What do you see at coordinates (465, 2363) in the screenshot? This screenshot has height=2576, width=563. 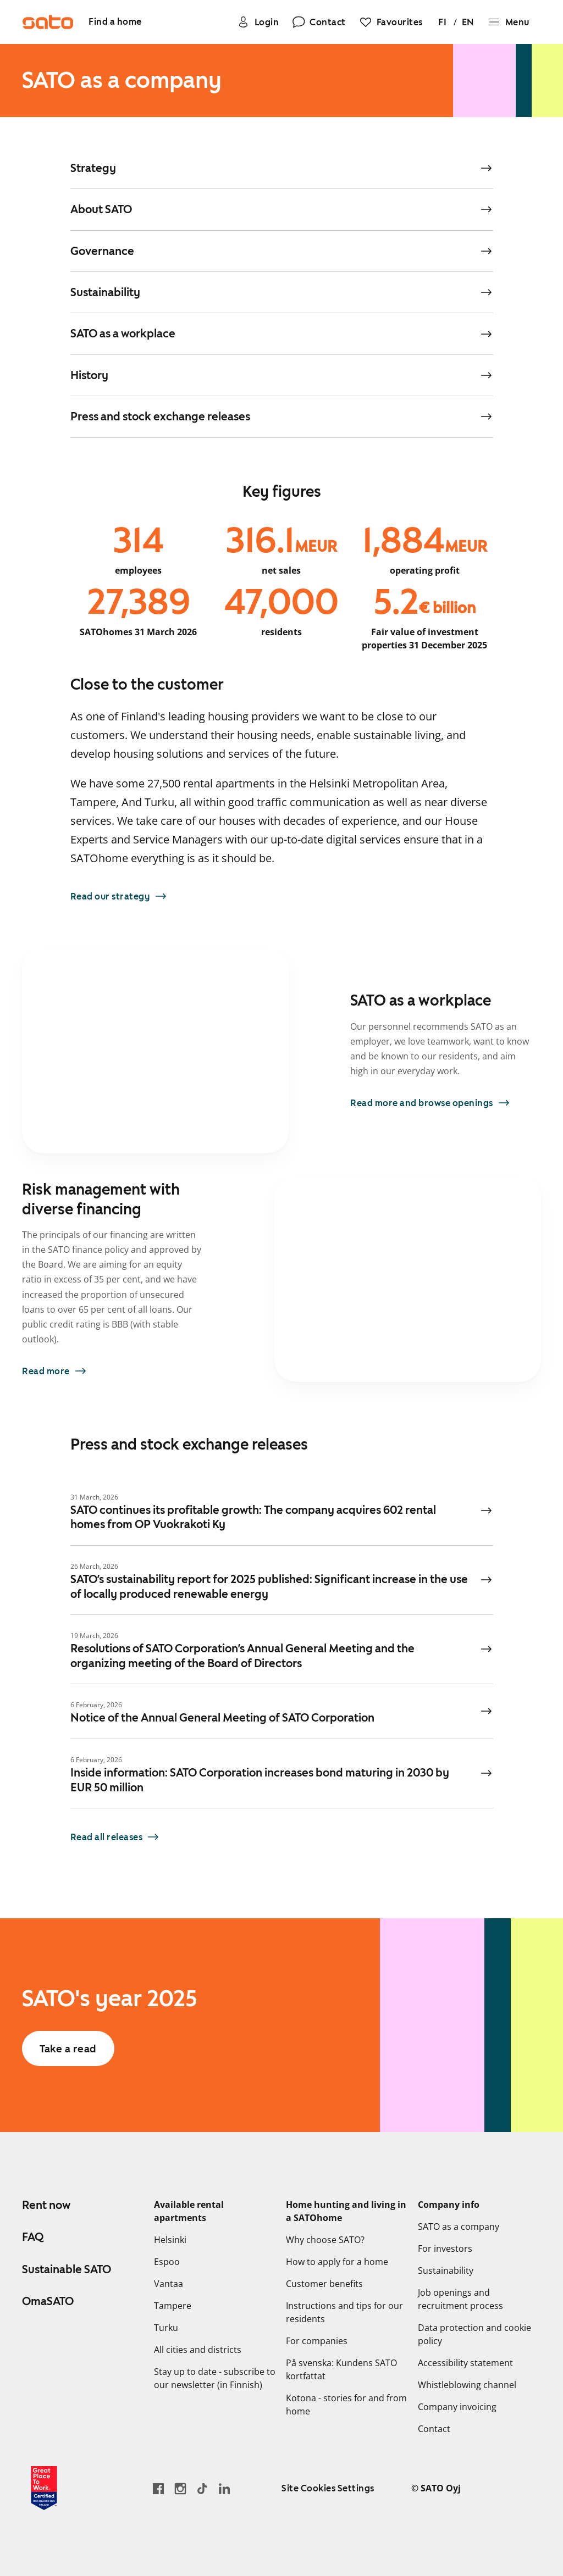 I see `Accessibility statement` at bounding box center [465, 2363].